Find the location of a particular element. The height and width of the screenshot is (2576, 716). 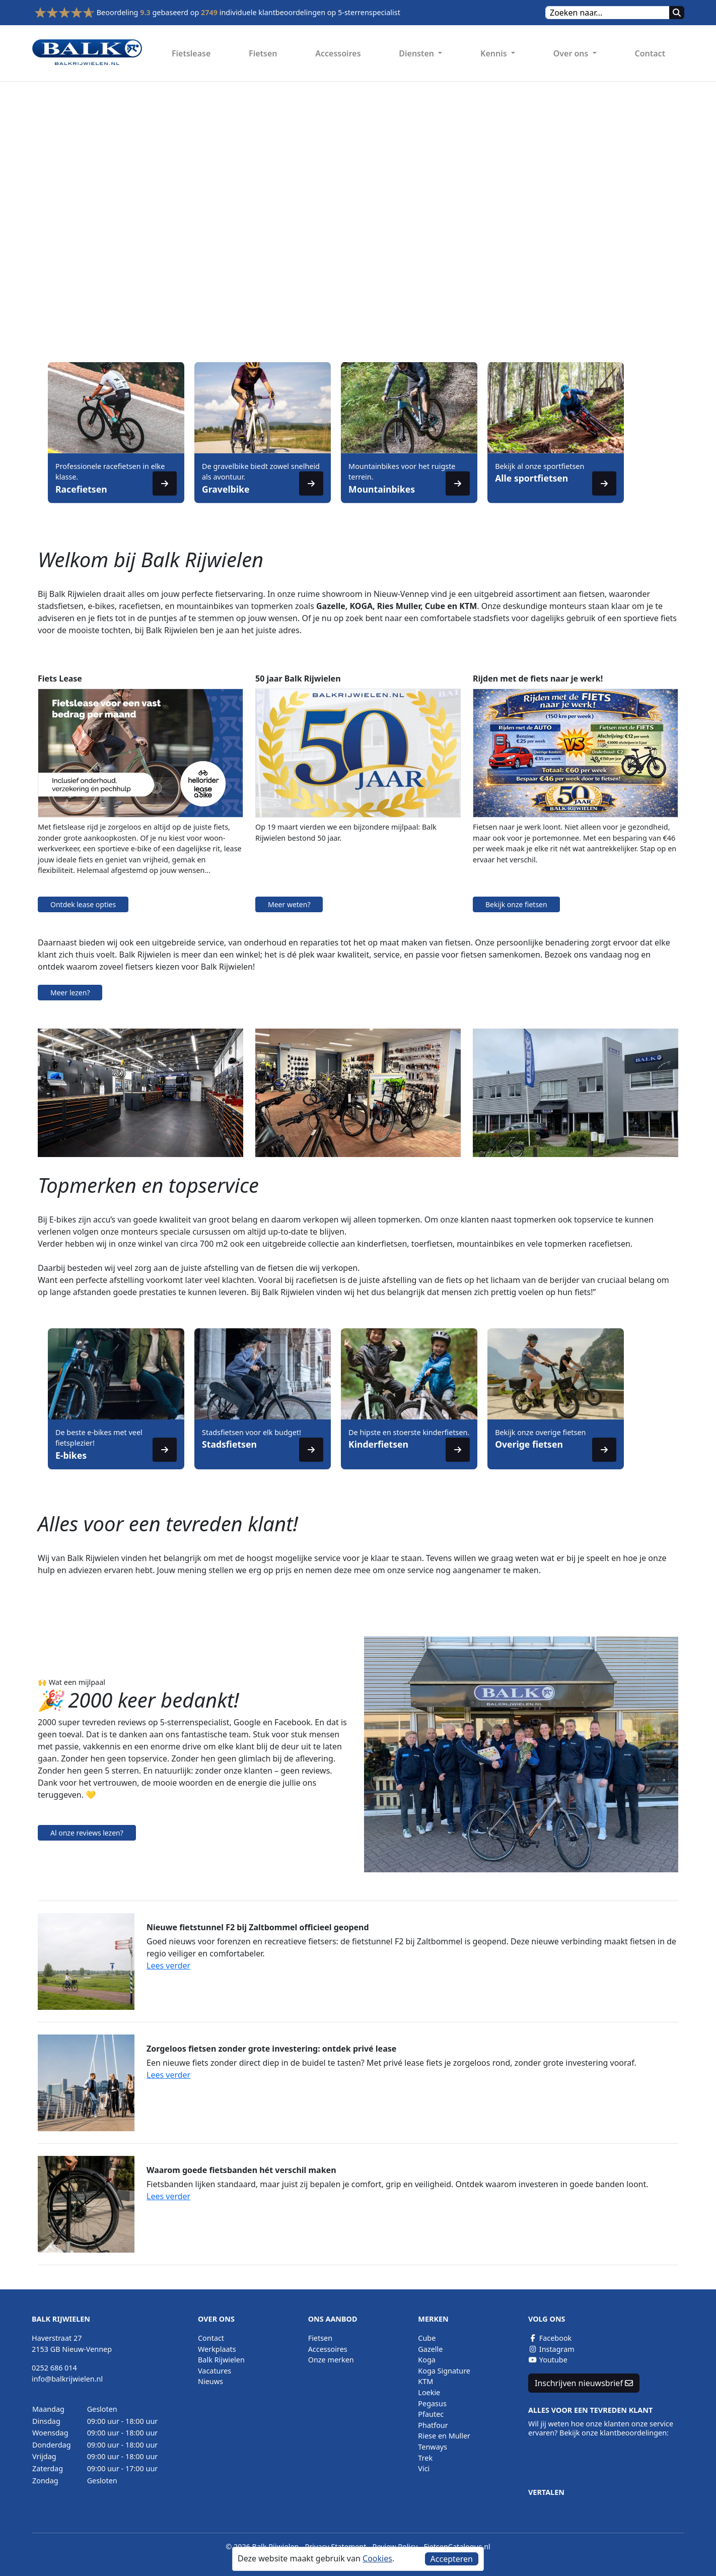

Meer weten? is located at coordinates (289, 904).